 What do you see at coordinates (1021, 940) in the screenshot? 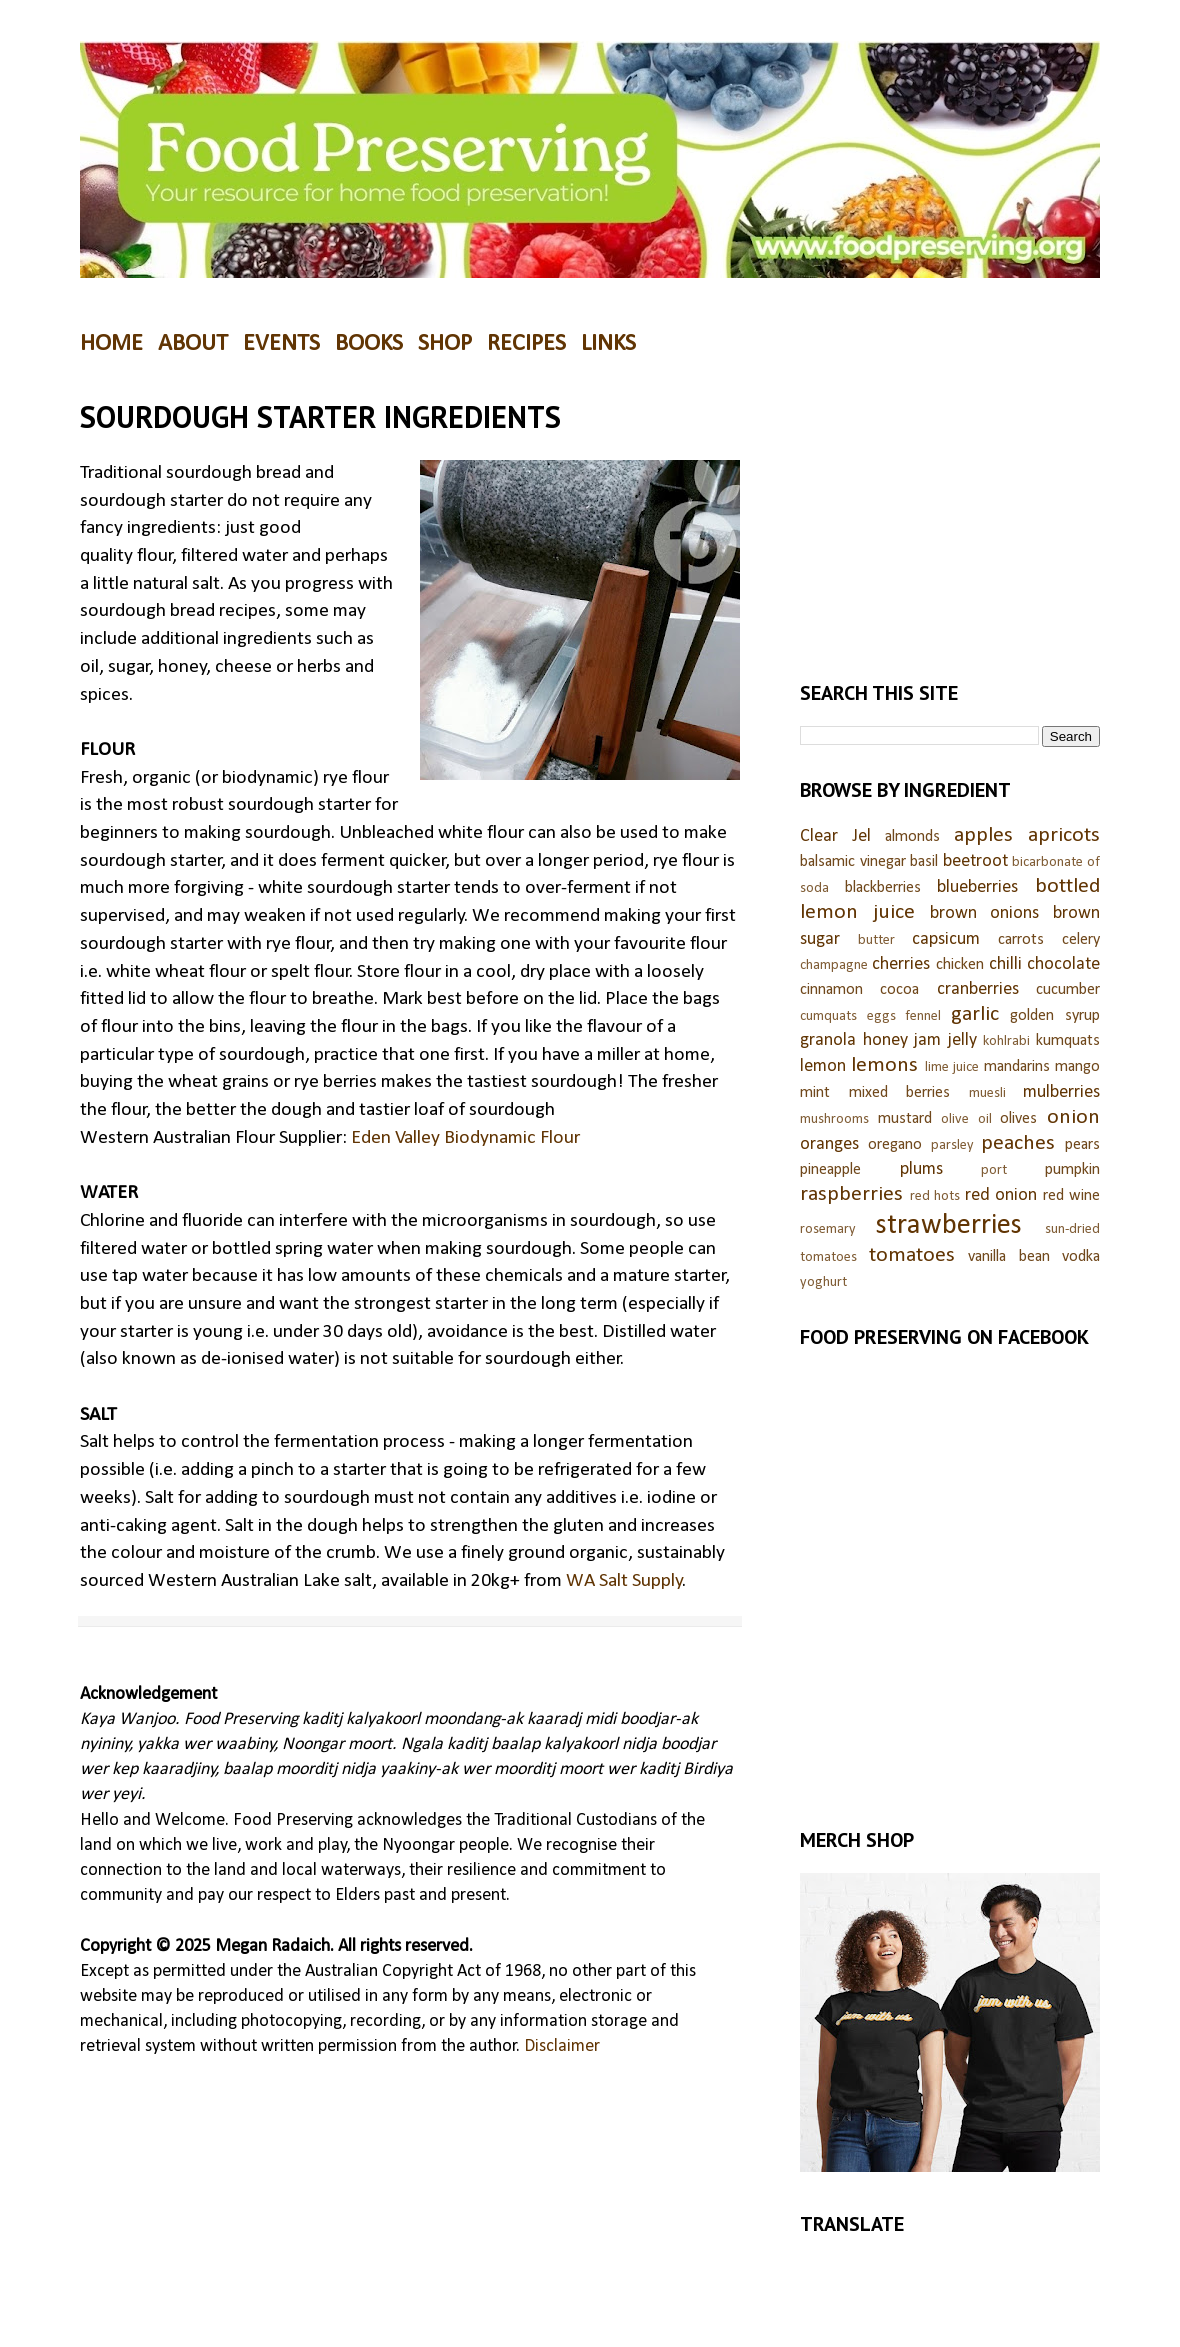
I see `carrots` at bounding box center [1021, 940].